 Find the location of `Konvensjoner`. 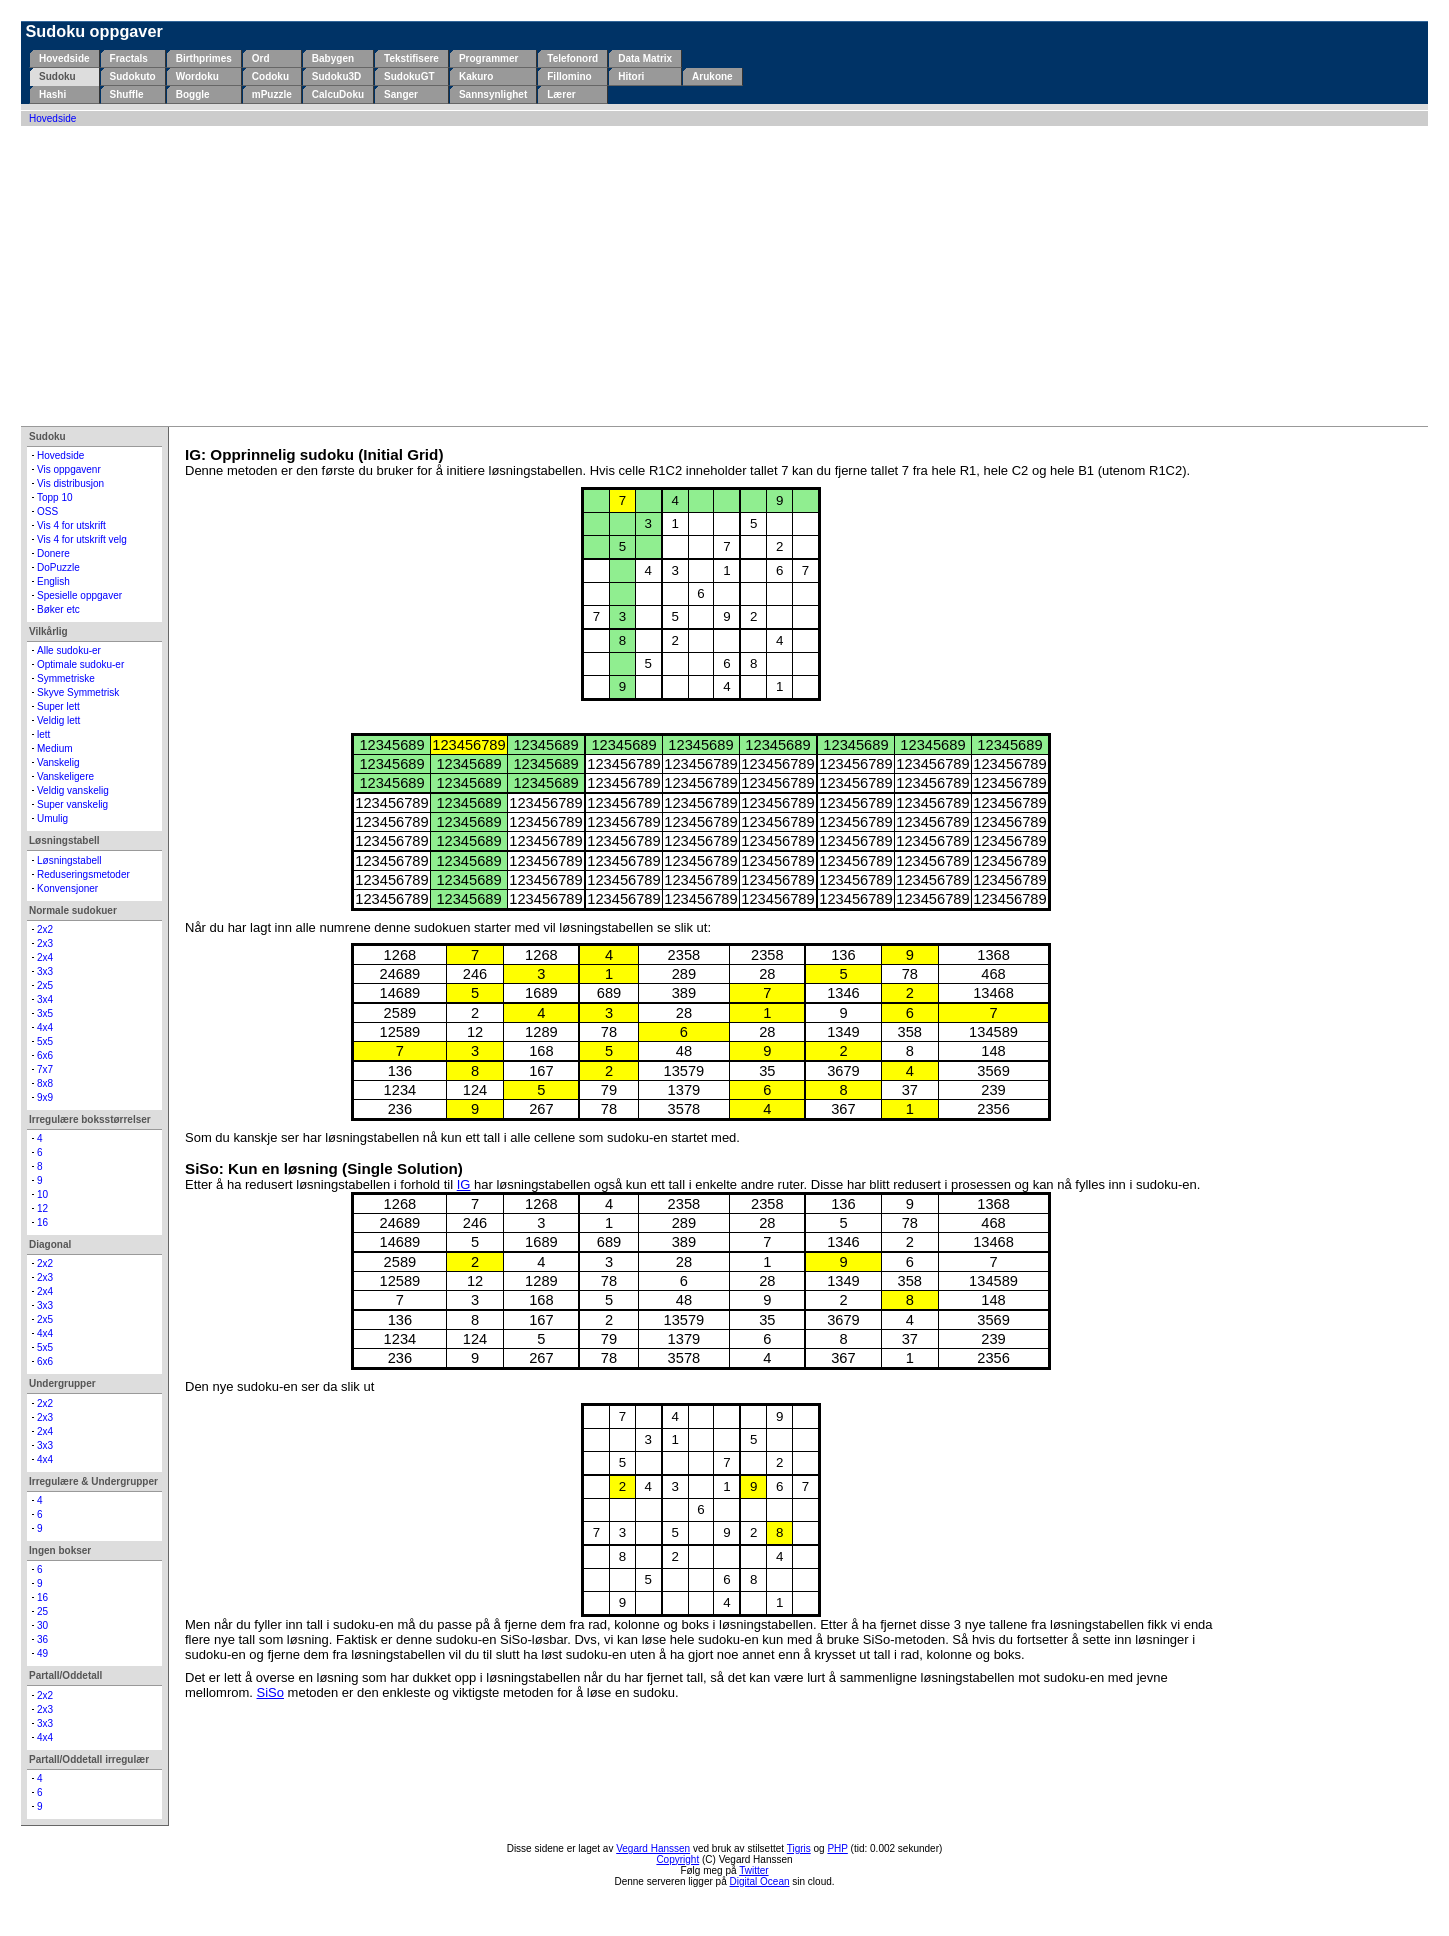

Konvensjoner is located at coordinates (67, 888).